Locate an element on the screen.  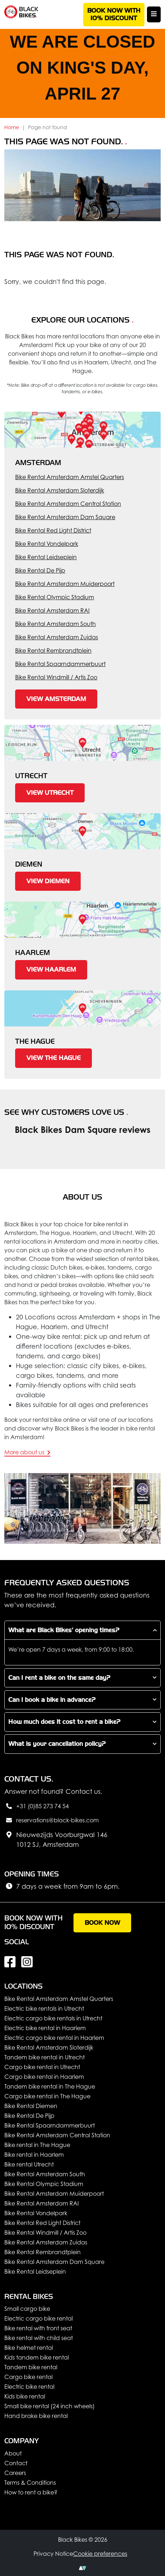
More about us is located at coordinates (27, 1452).